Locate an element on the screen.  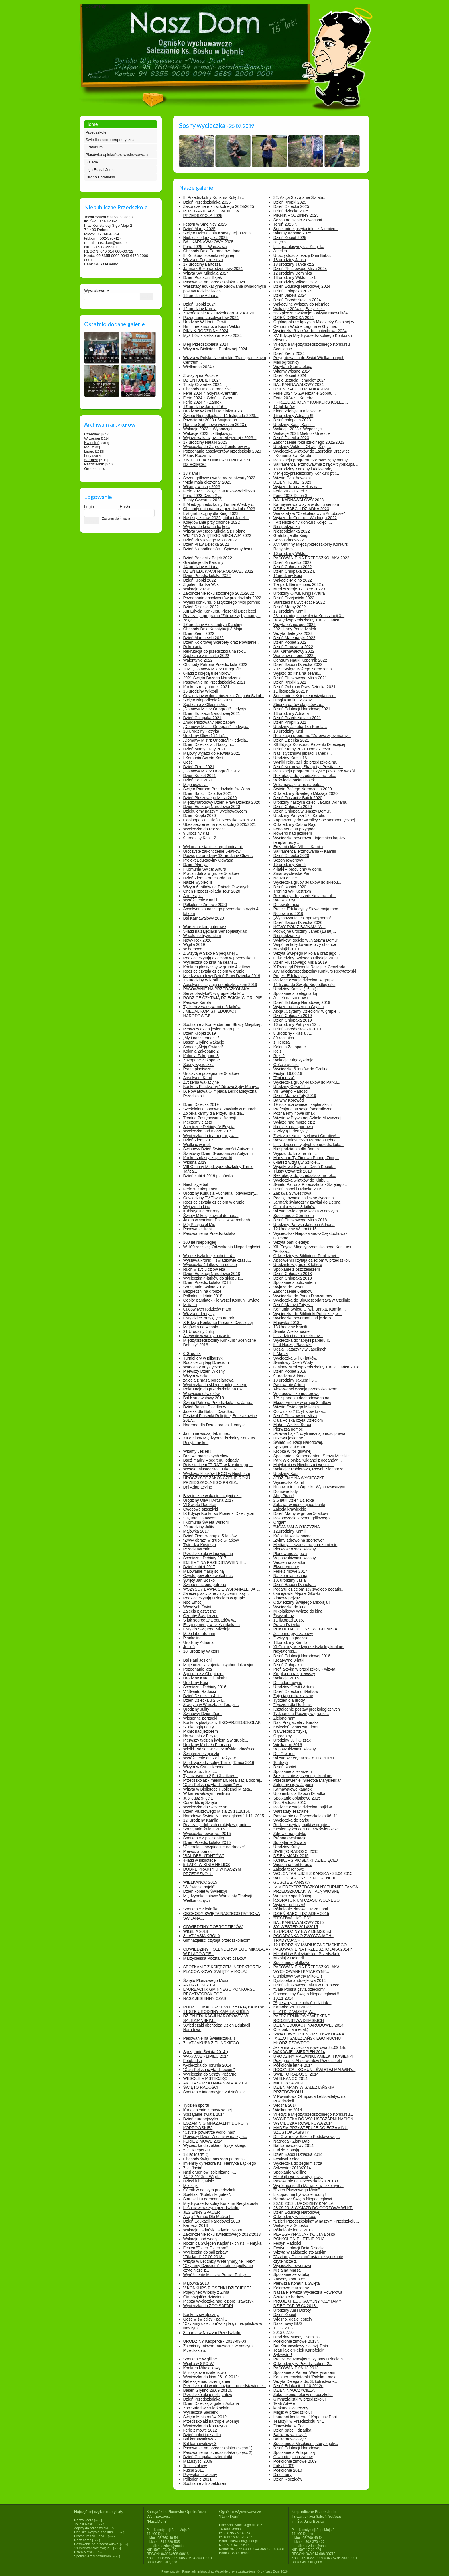
Niespodzianka dla Bartka is located at coordinates (296, 1149).